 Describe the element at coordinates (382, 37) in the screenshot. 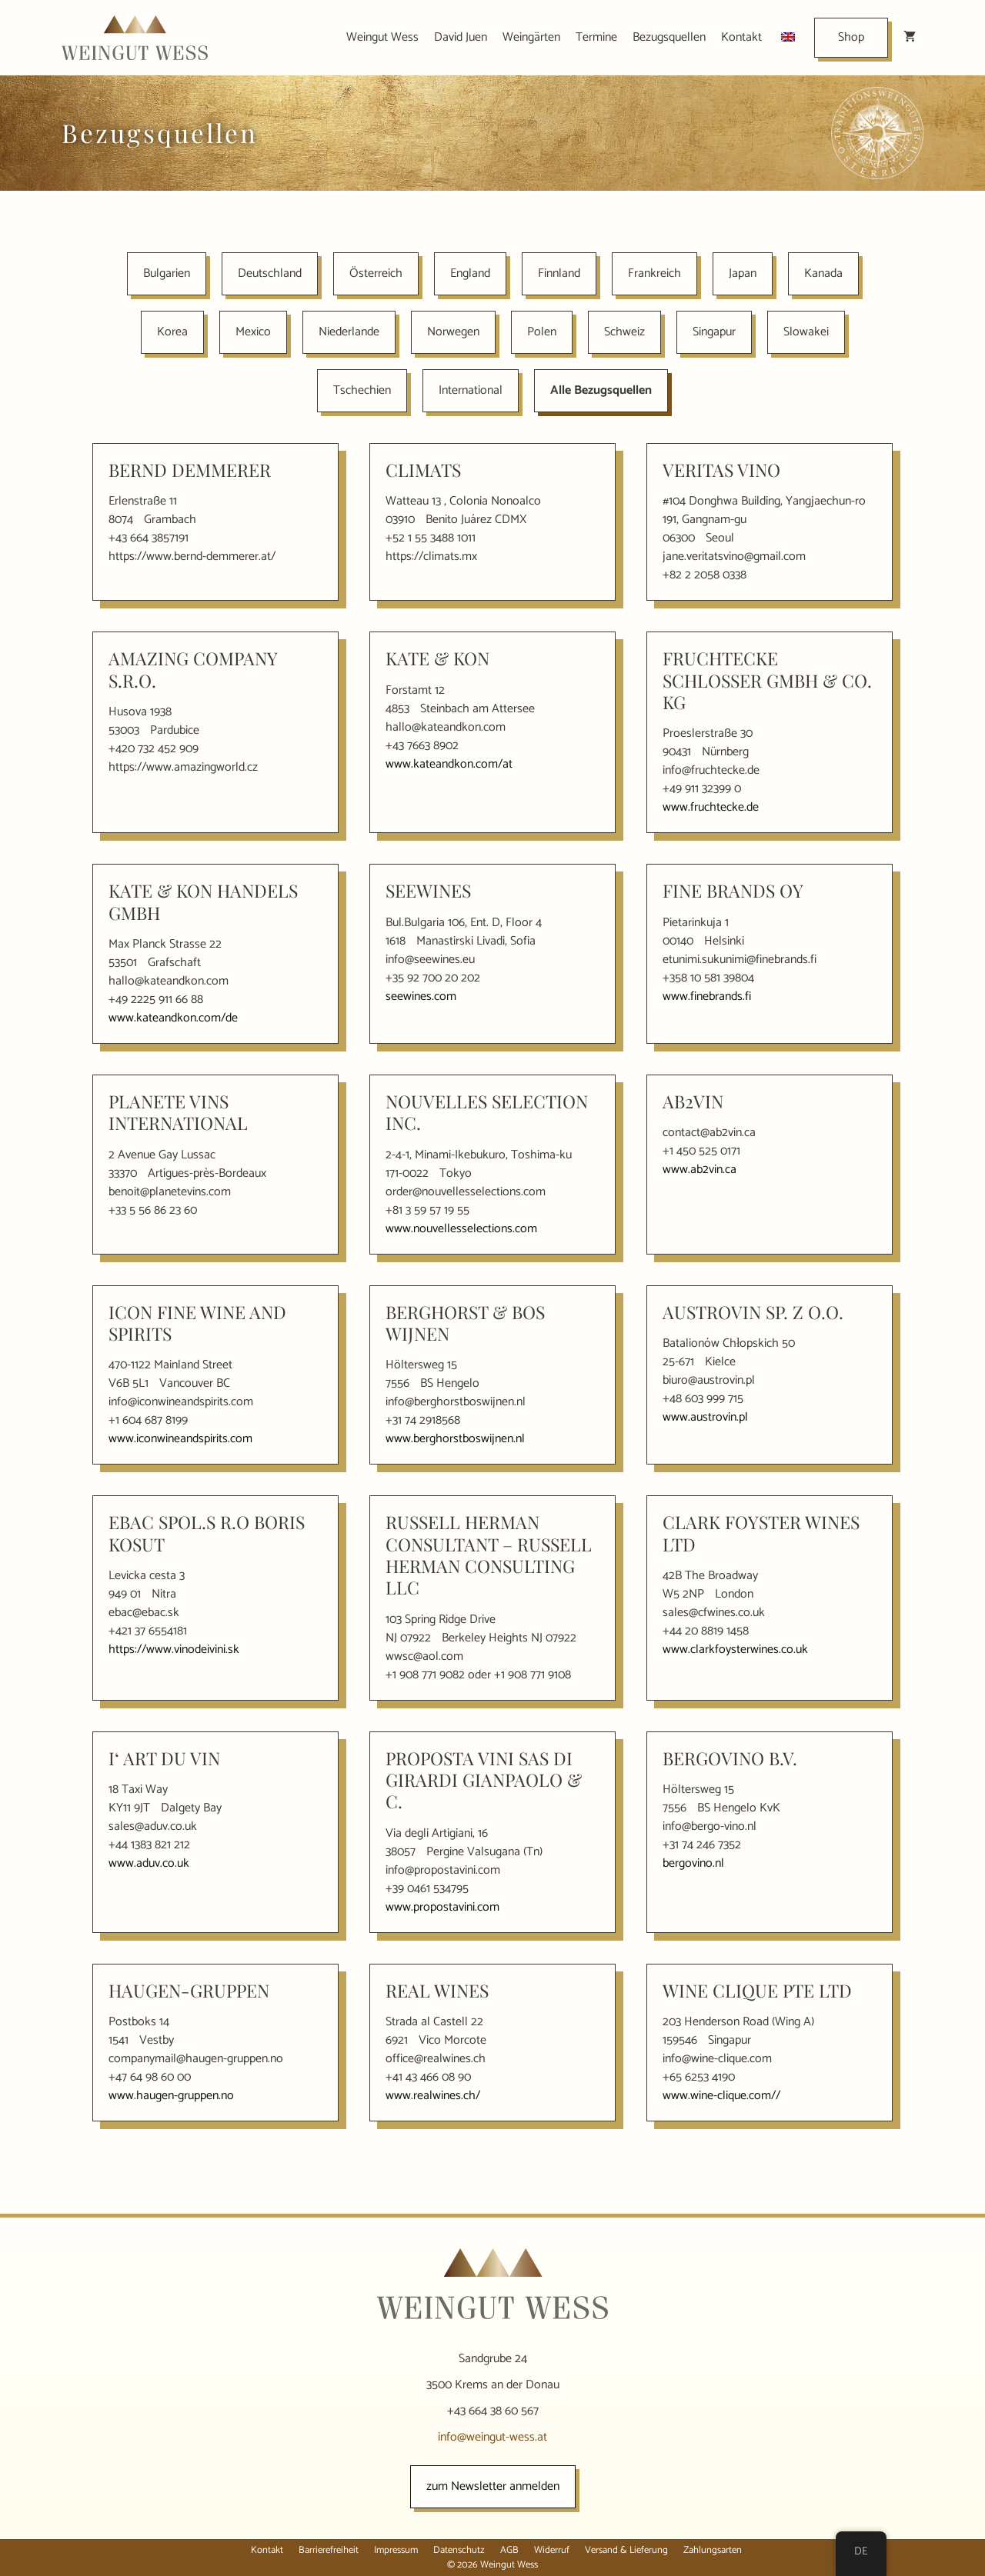

I see `Weingut Wess` at that location.